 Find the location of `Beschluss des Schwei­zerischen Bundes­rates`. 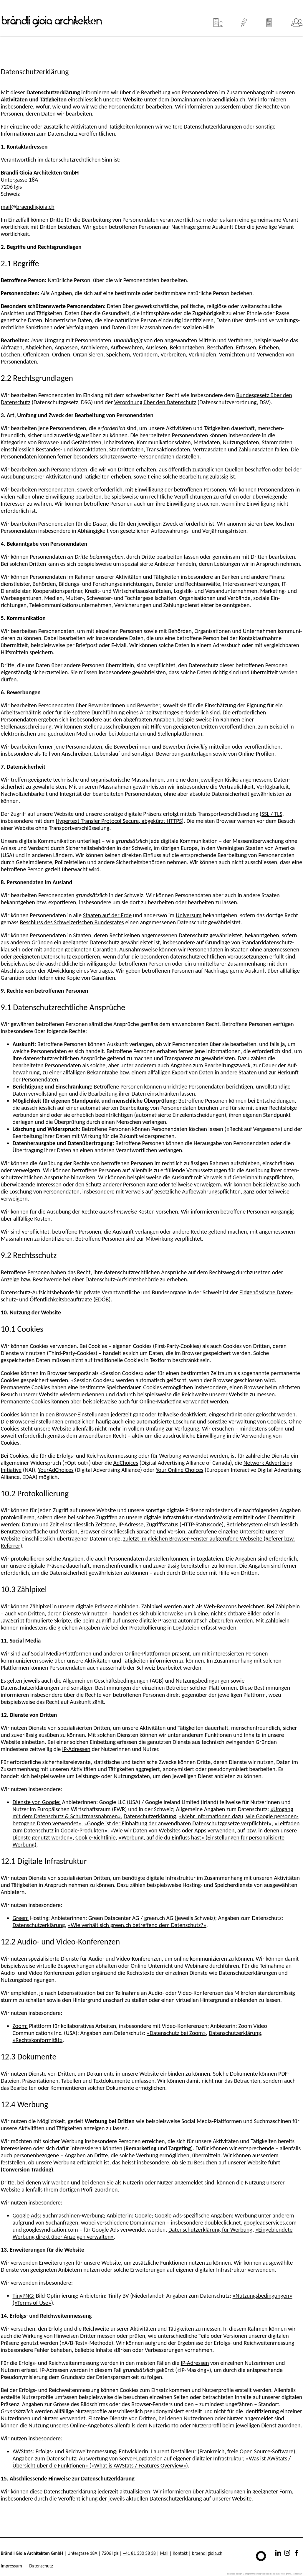

Beschluss des Schwei­zerischen Bundes­rates is located at coordinates (72, 922).